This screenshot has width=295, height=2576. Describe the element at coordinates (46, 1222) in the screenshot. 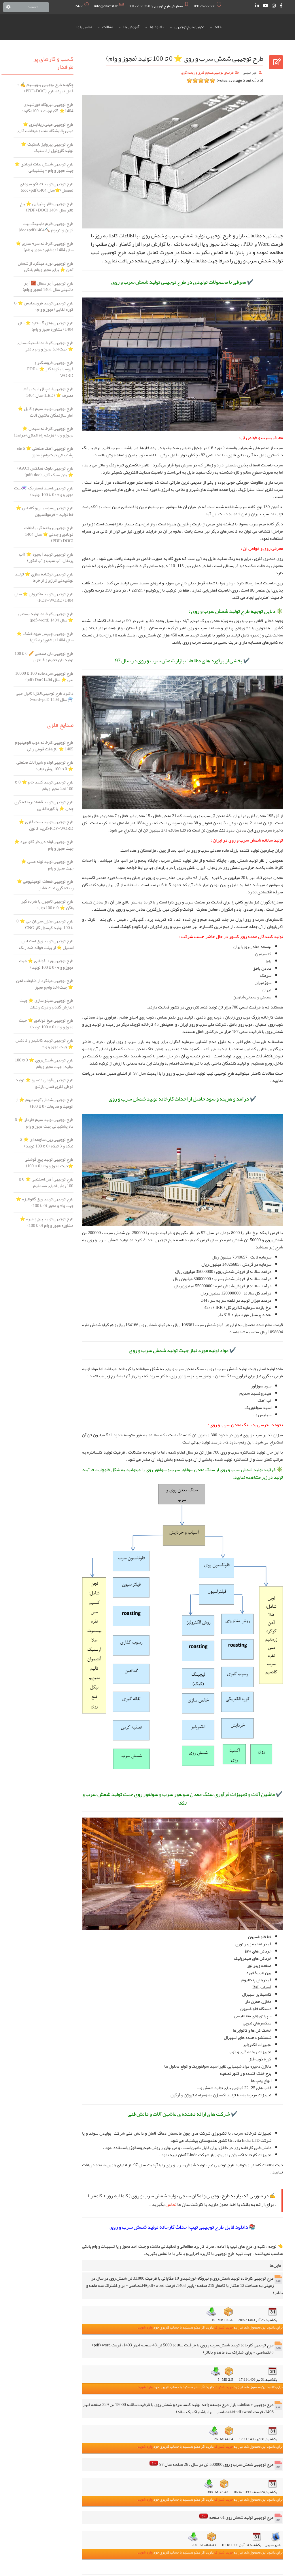

I see `طرح توجیهی تولید پیچ و مهره ⭐️ مشاوره مجوز و وام (0 تا 100)` at that location.